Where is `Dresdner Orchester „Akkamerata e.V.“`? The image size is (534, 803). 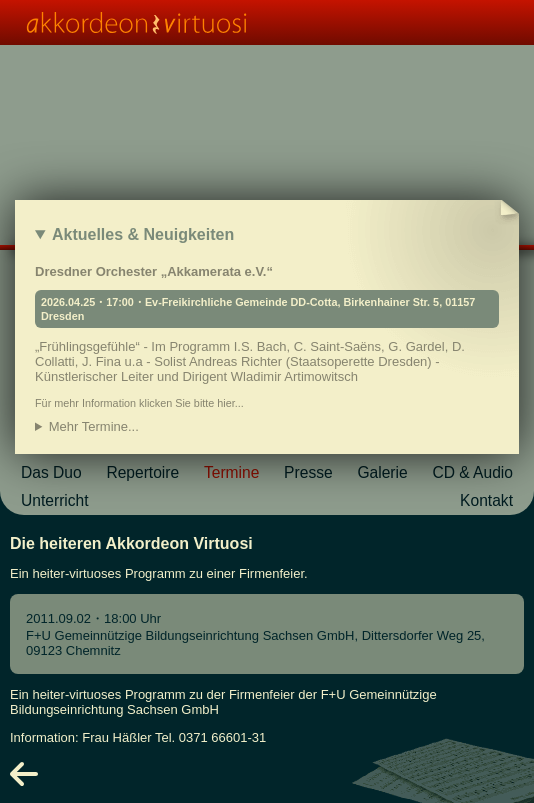 Dresdner Orchester „Akkamerata e.V.“ is located at coordinates (267, 336).